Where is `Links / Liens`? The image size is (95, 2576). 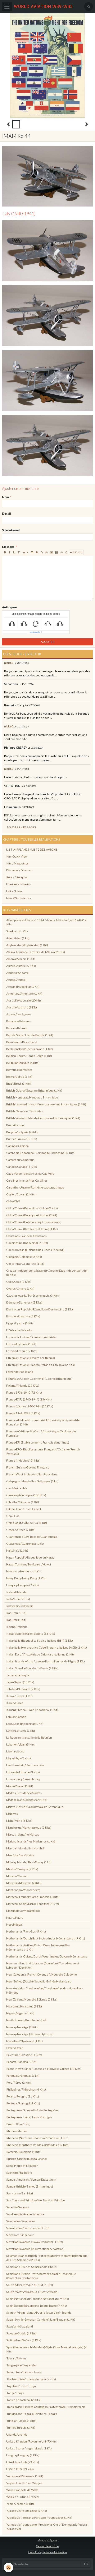 Links / Liens is located at coordinates (14, 891).